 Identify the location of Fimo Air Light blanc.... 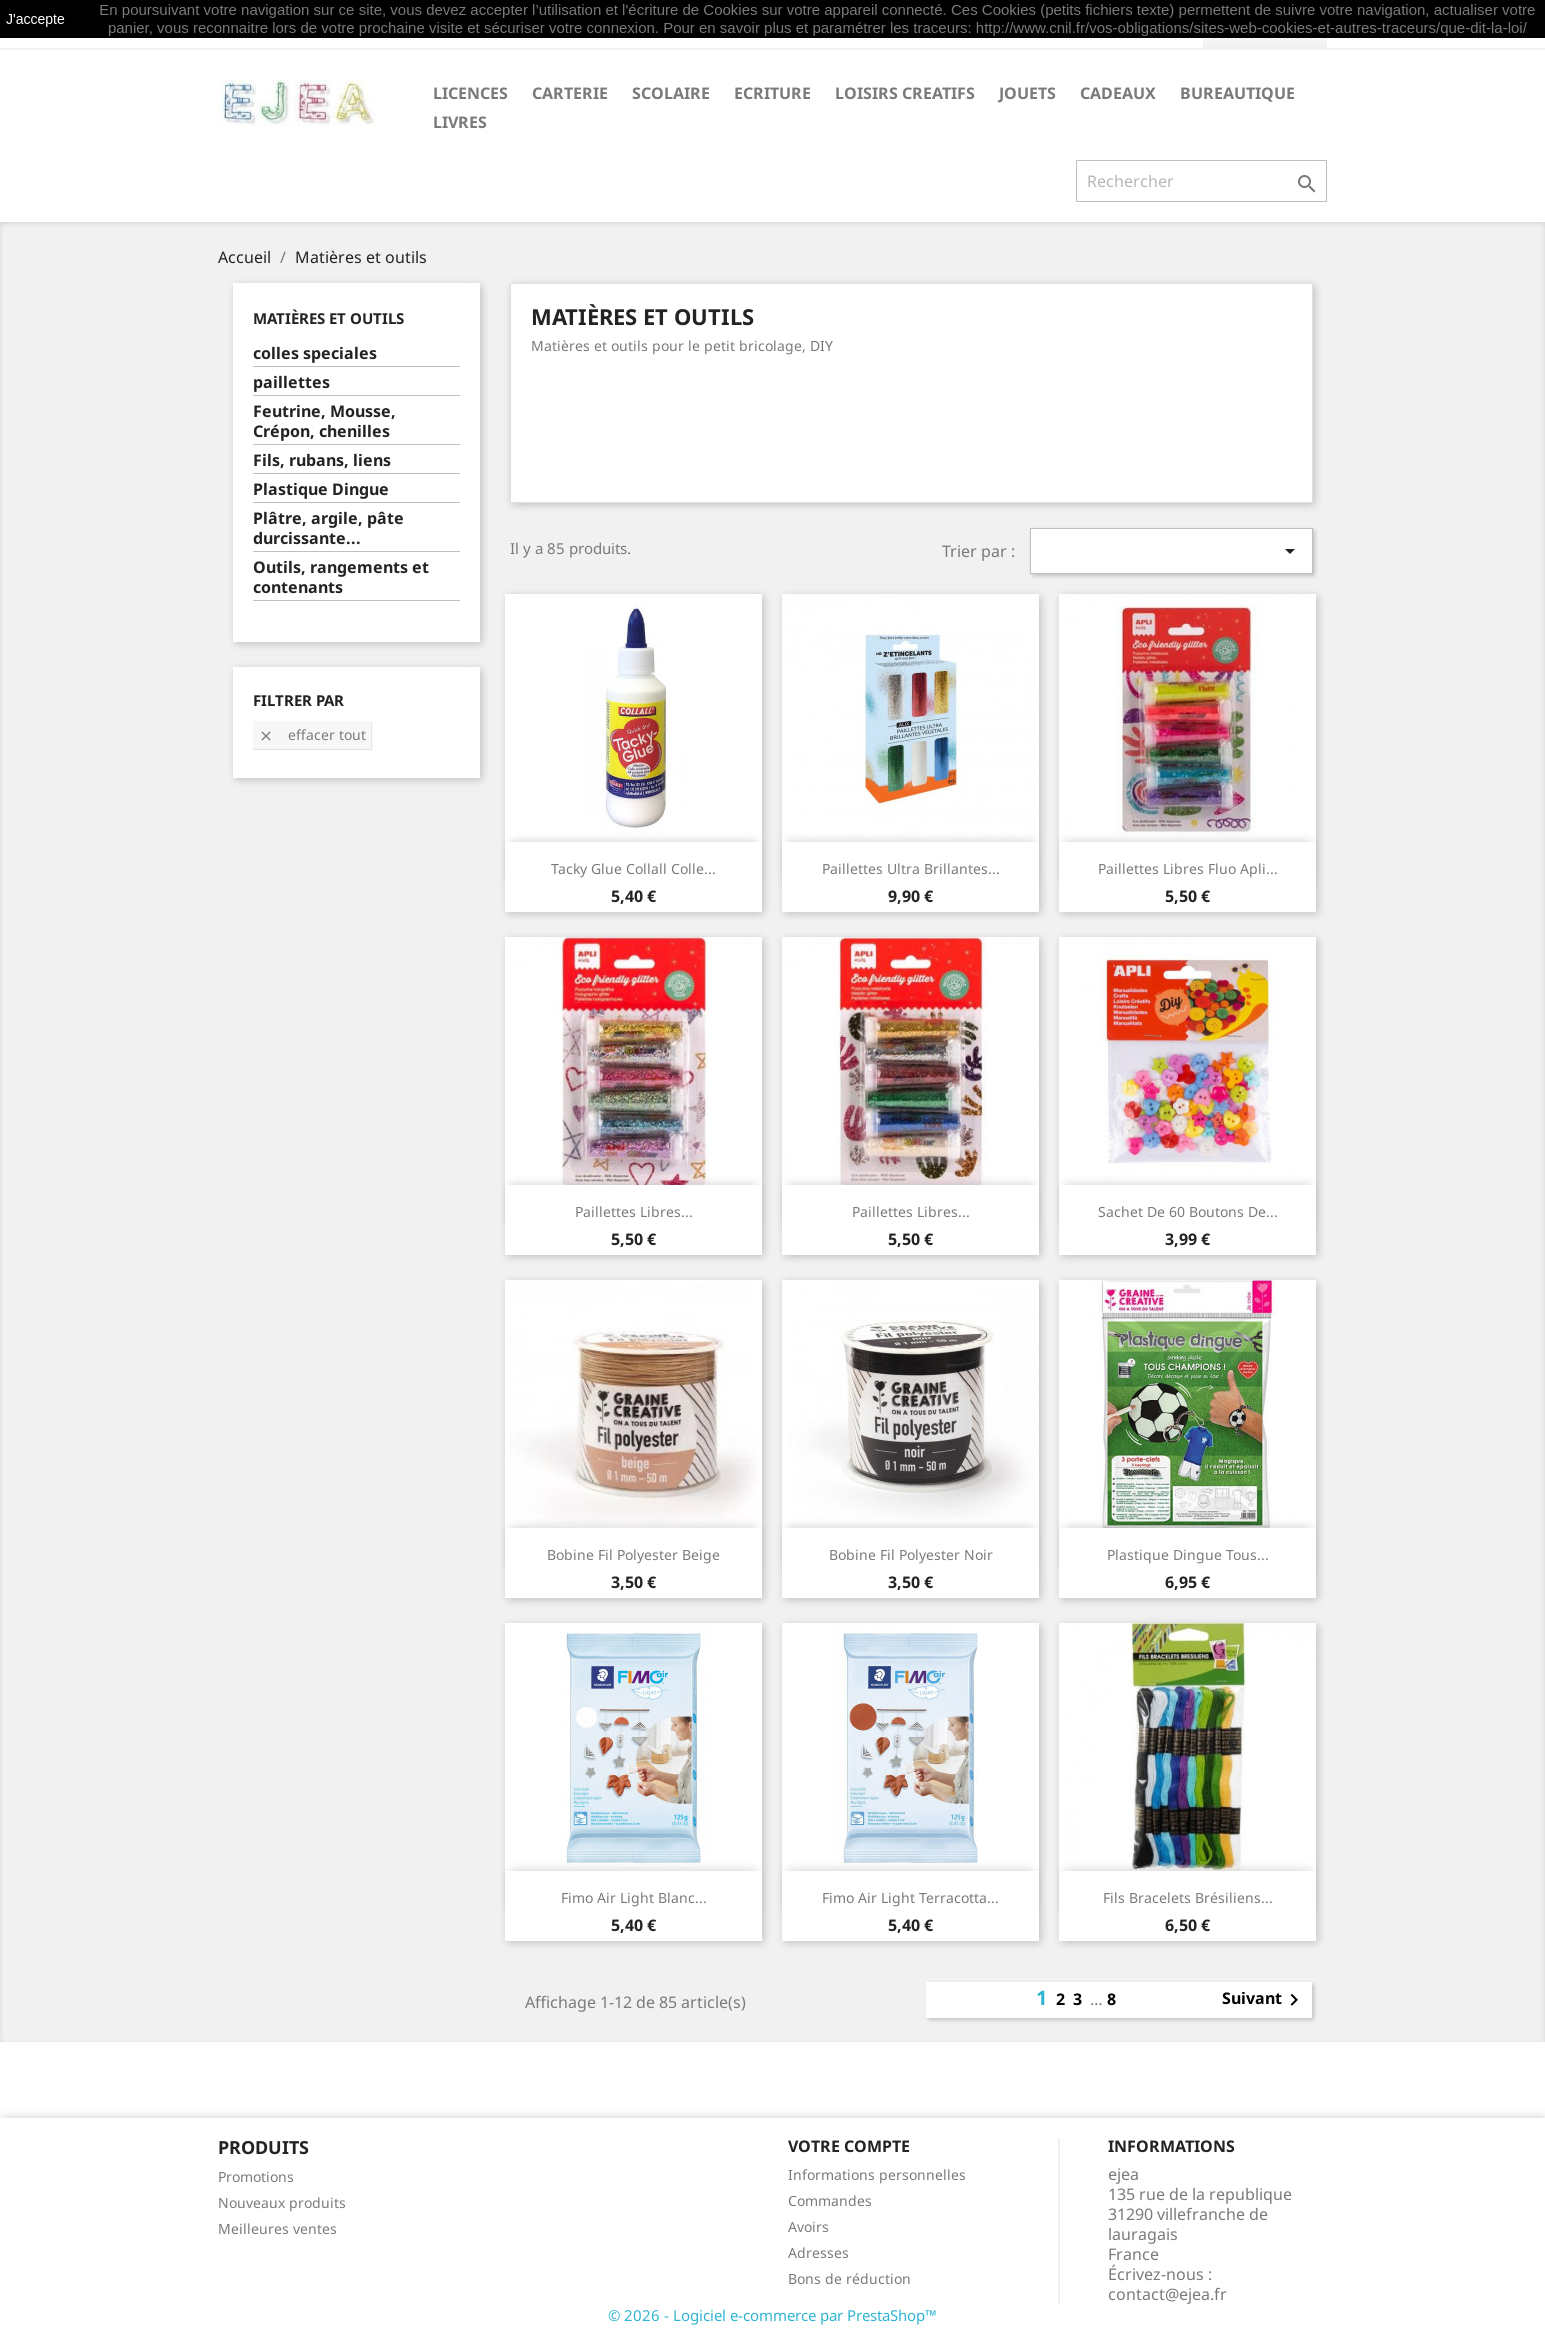
(634, 1897).